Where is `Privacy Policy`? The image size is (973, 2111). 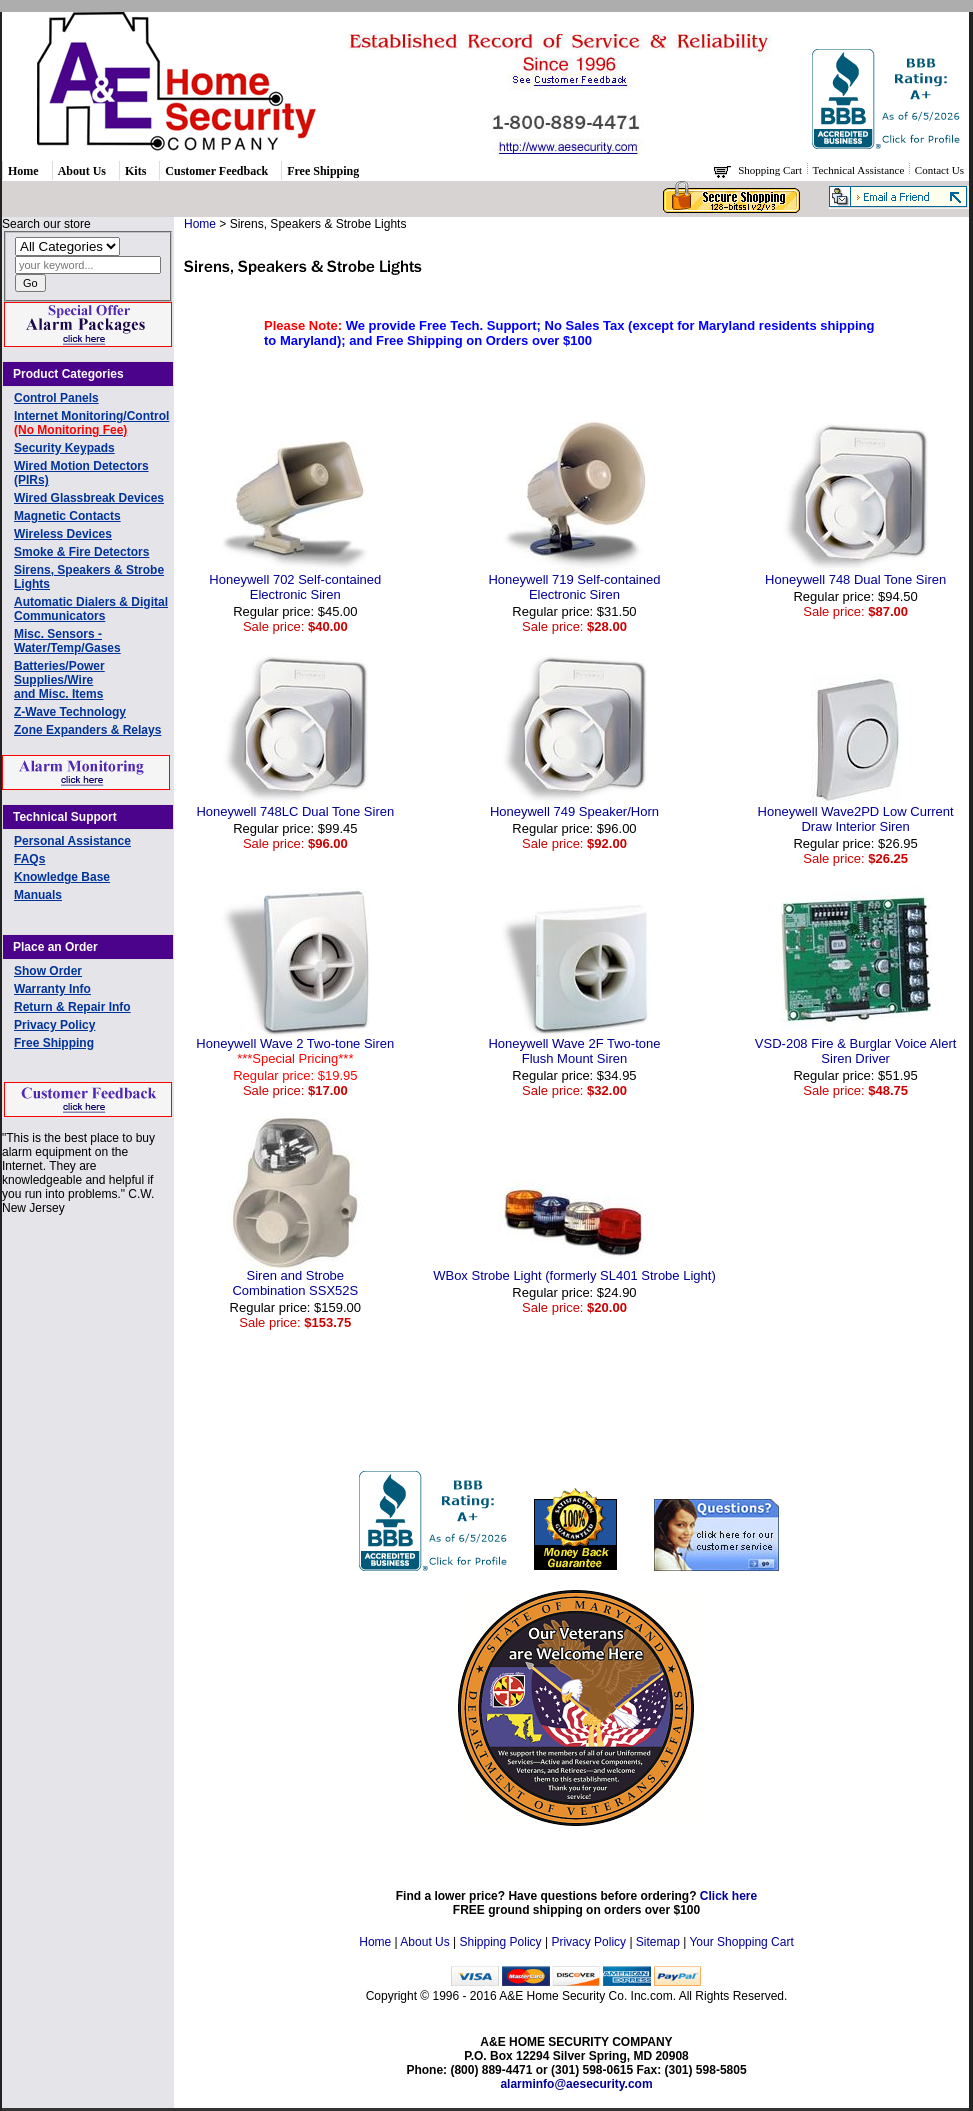
Privacy Policy is located at coordinates (54, 1025).